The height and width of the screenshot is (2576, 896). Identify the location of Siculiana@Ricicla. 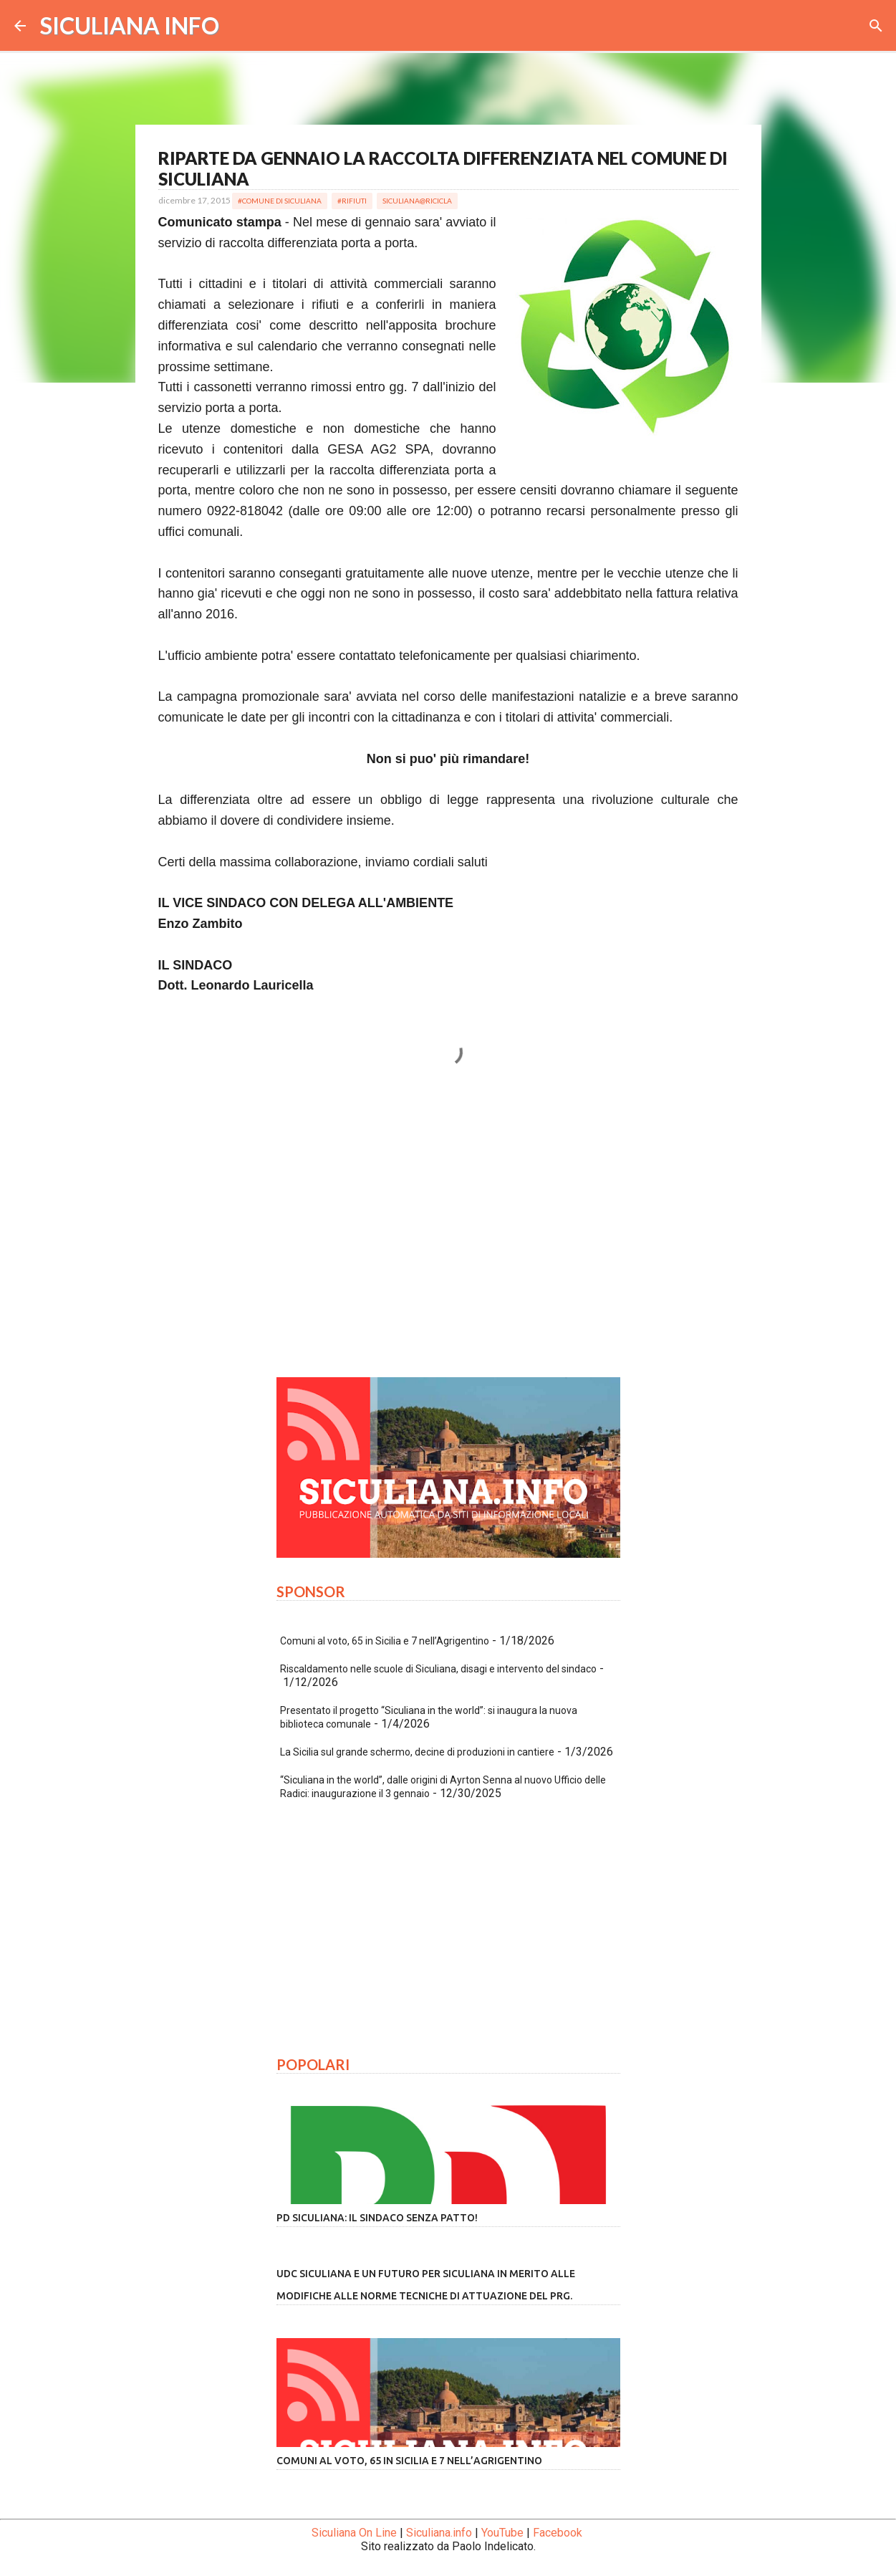
(417, 200).